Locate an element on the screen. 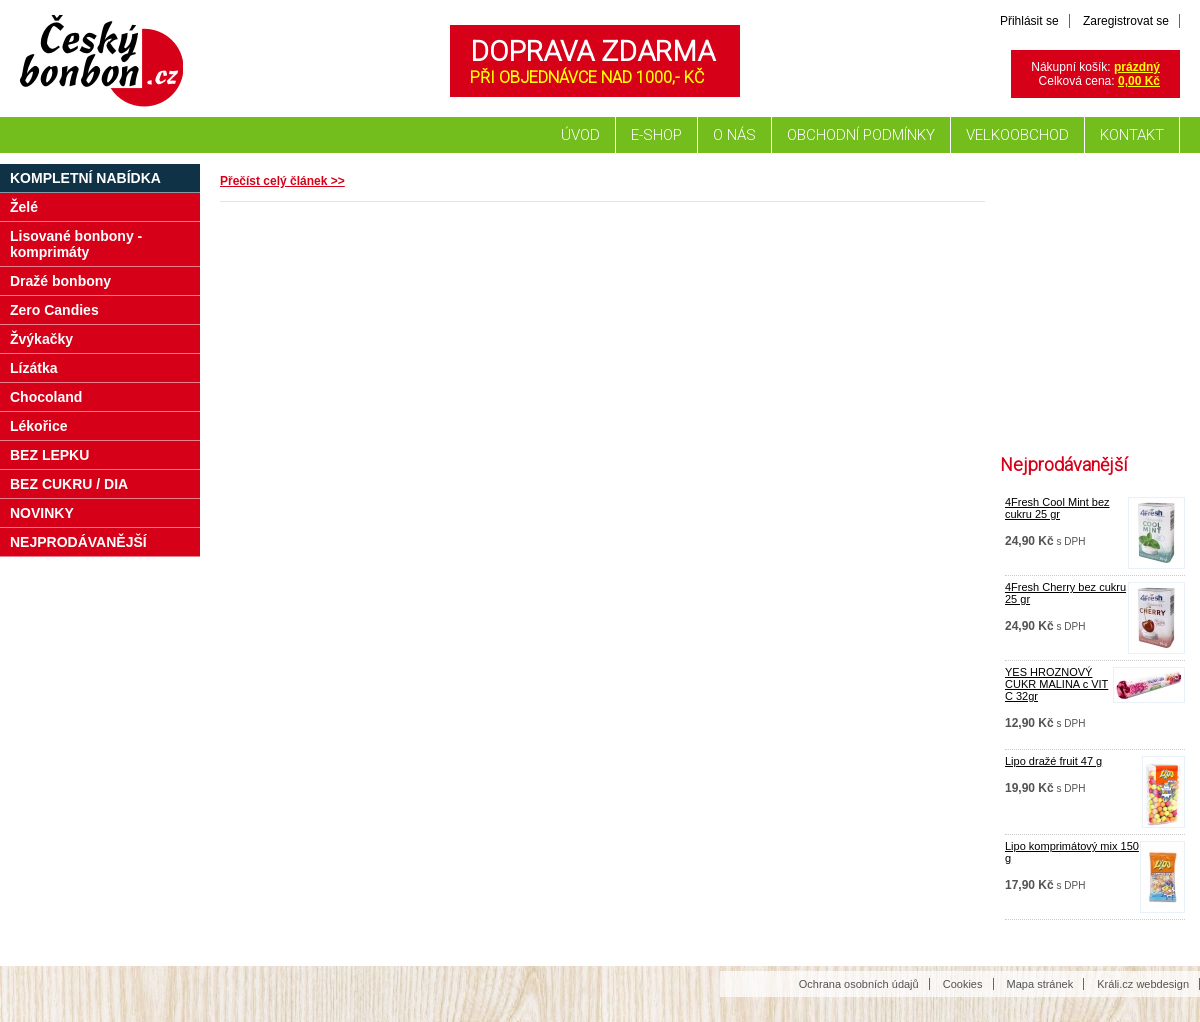 The image size is (1200, 1022). E-shop is located at coordinates (656, 135).